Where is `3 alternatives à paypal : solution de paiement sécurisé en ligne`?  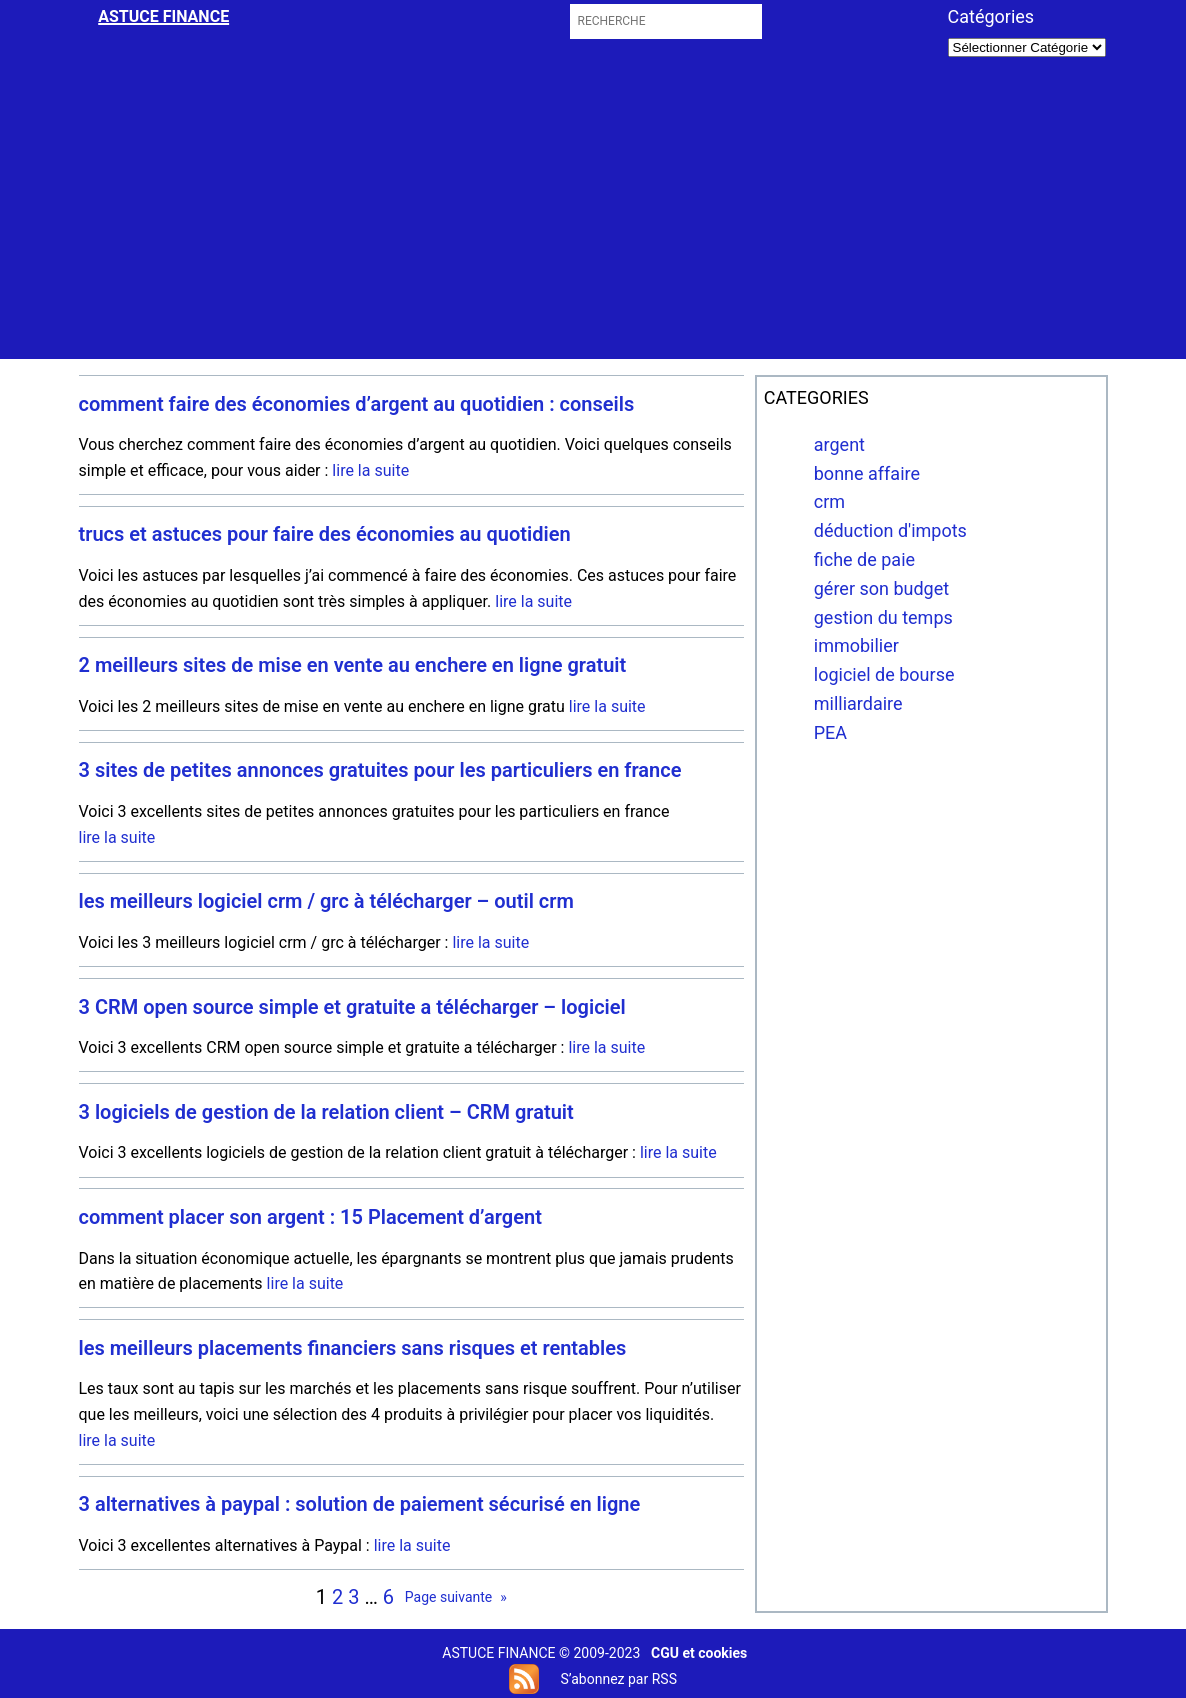
3 alternatives à paypal : solution de paiement sécurisé en ligne is located at coordinates (360, 1504).